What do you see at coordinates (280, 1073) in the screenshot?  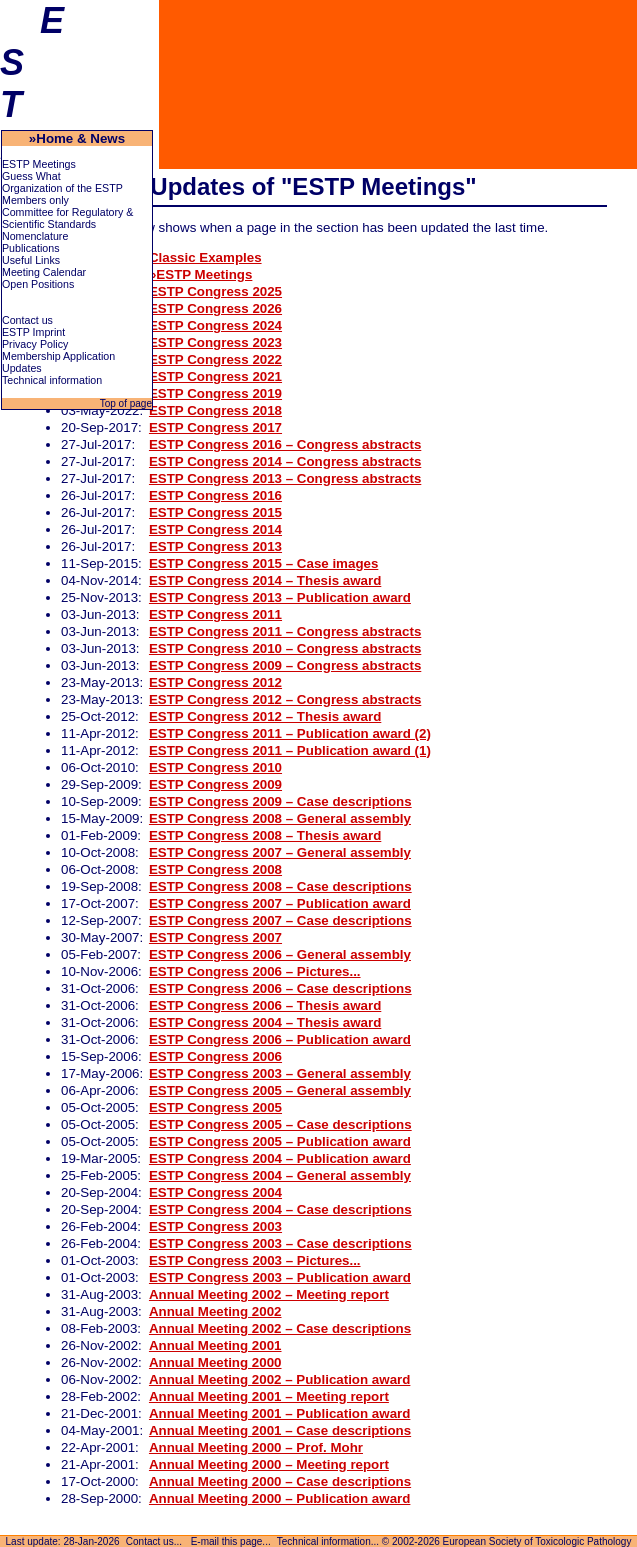 I see `ESTP Congress 2003 – General assembly` at bounding box center [280, 1073].